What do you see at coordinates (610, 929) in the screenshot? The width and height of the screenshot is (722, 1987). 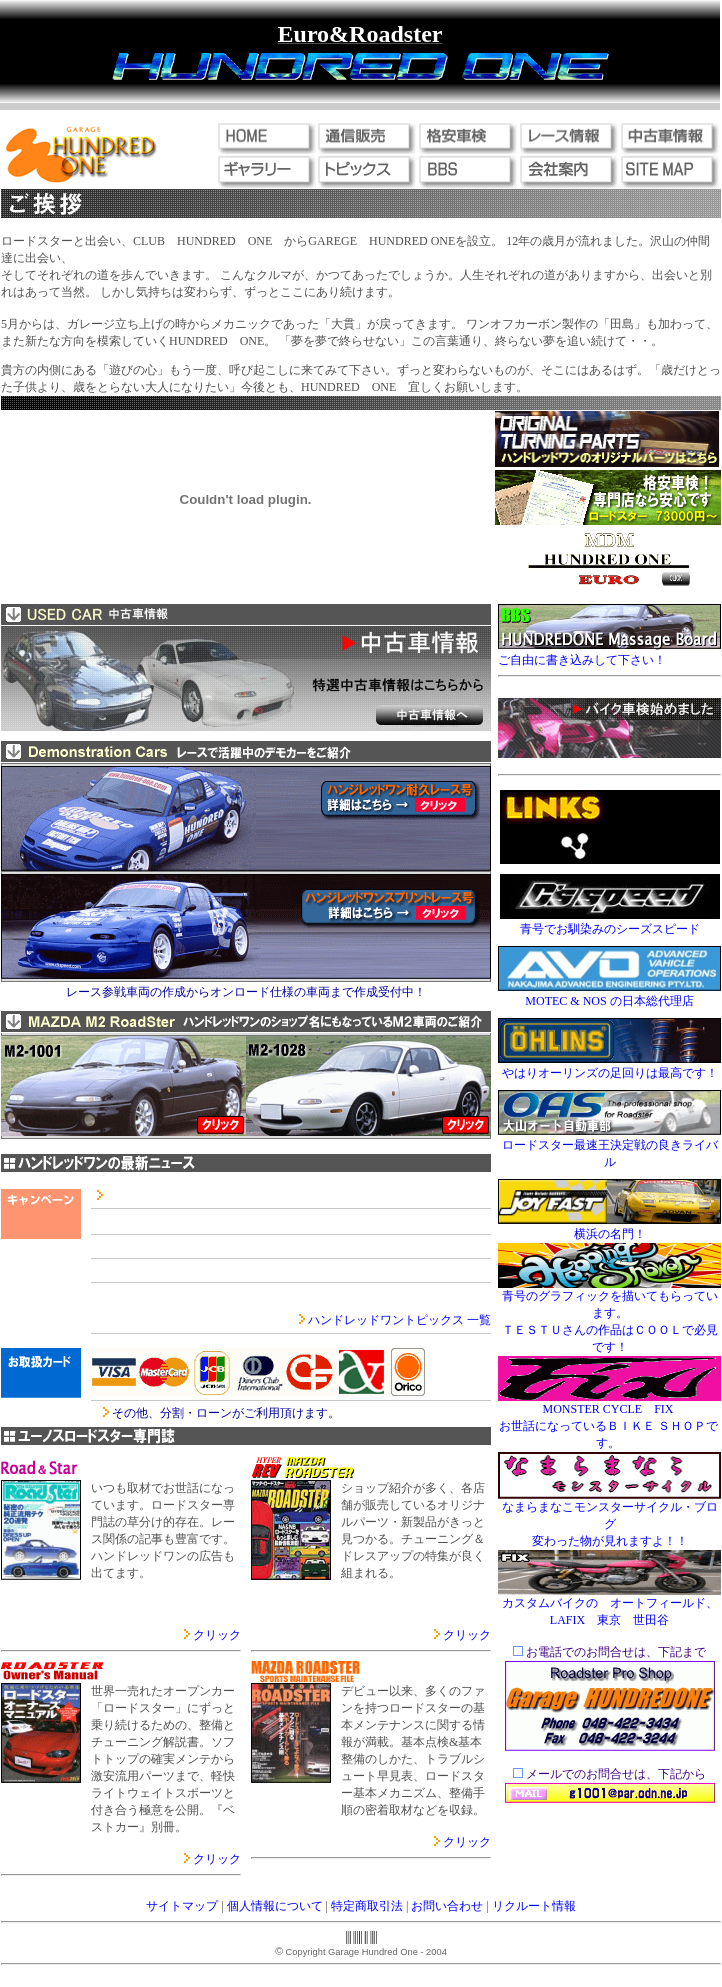 I see `青号でお馴染みのシーズスピード` at bounding box center [610, 929].